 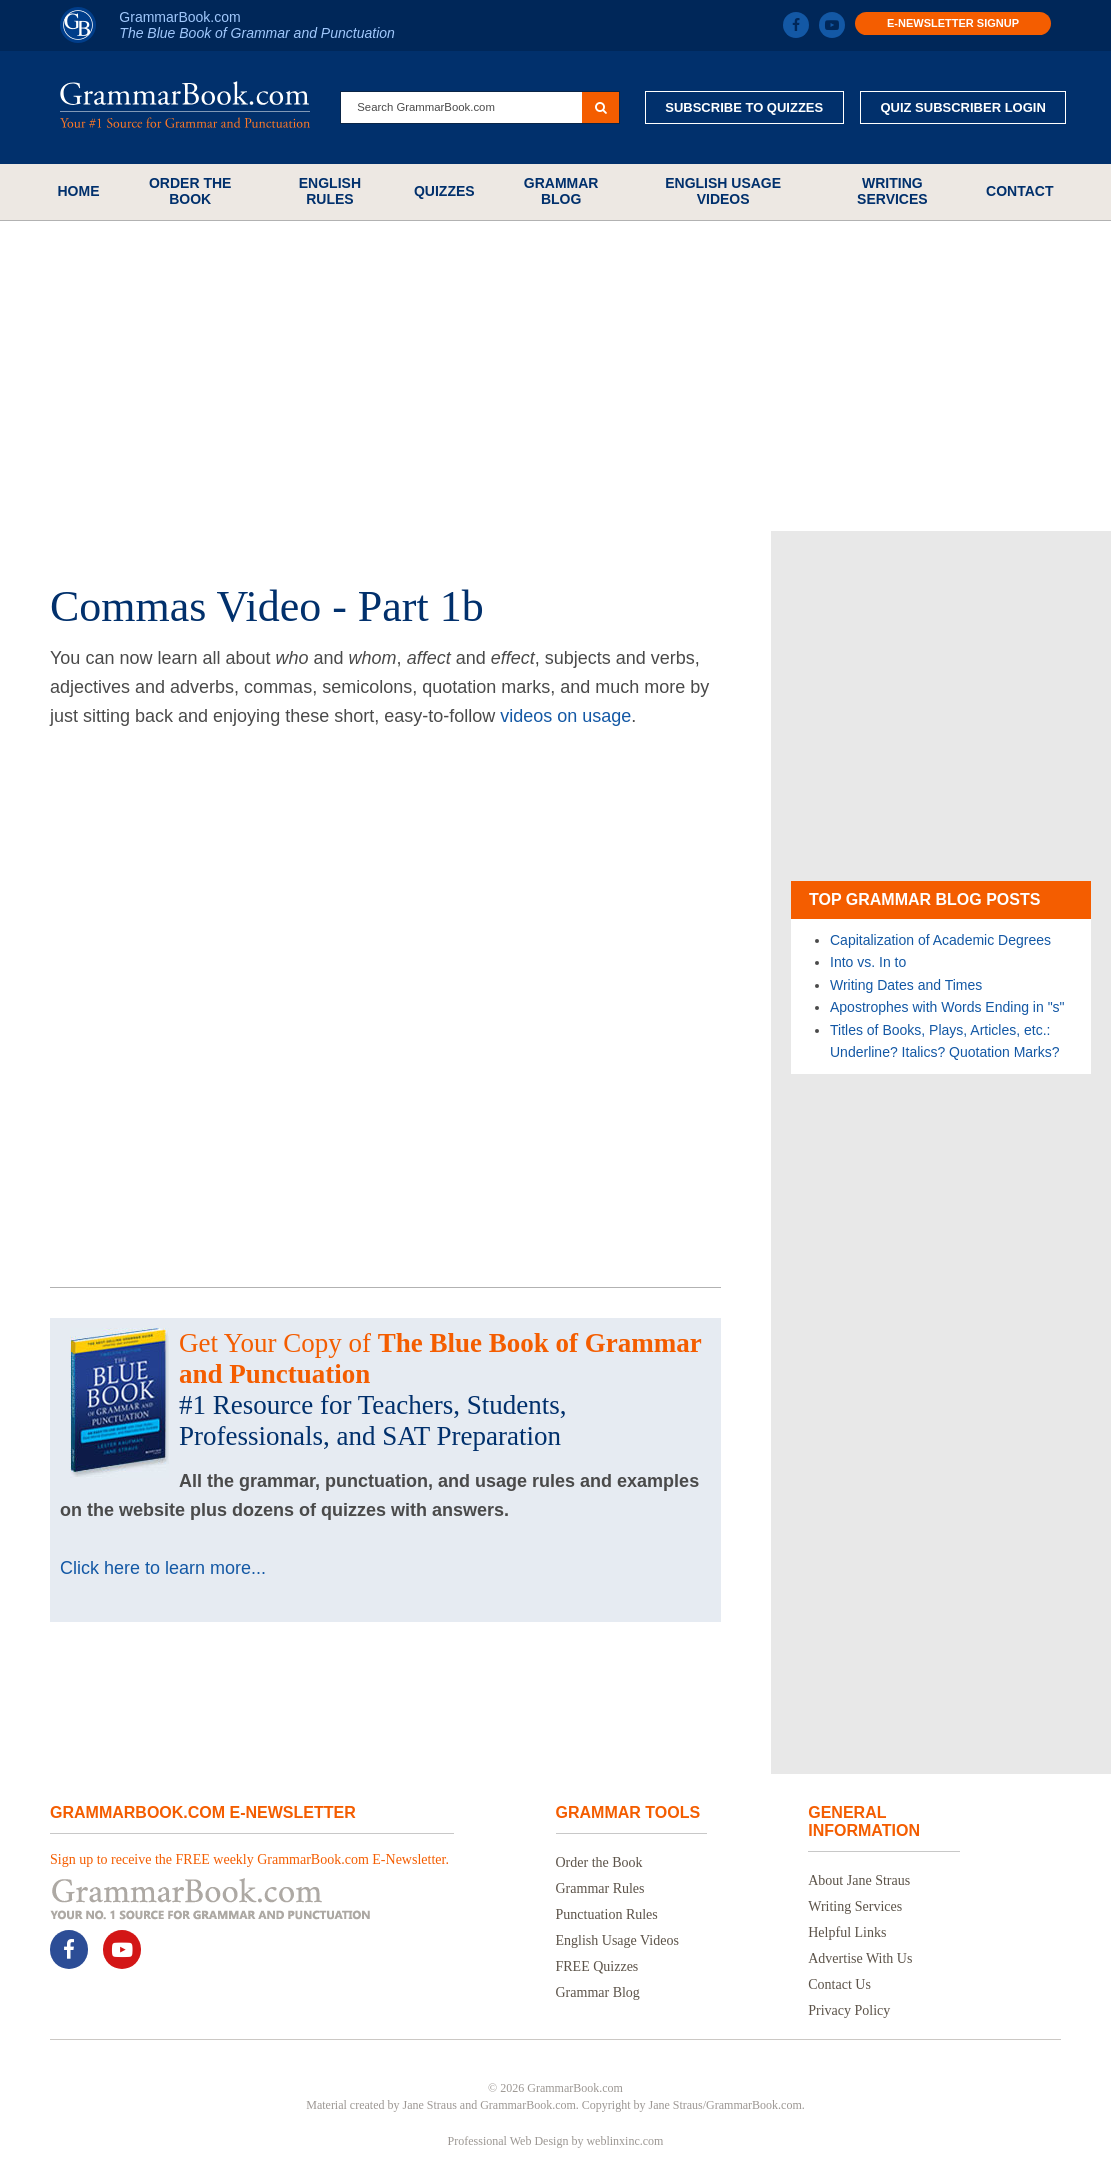 What do you see at coordinates (190, 191) in the screenshot?
I see `Order the Book` at bounding box center [190, 191].